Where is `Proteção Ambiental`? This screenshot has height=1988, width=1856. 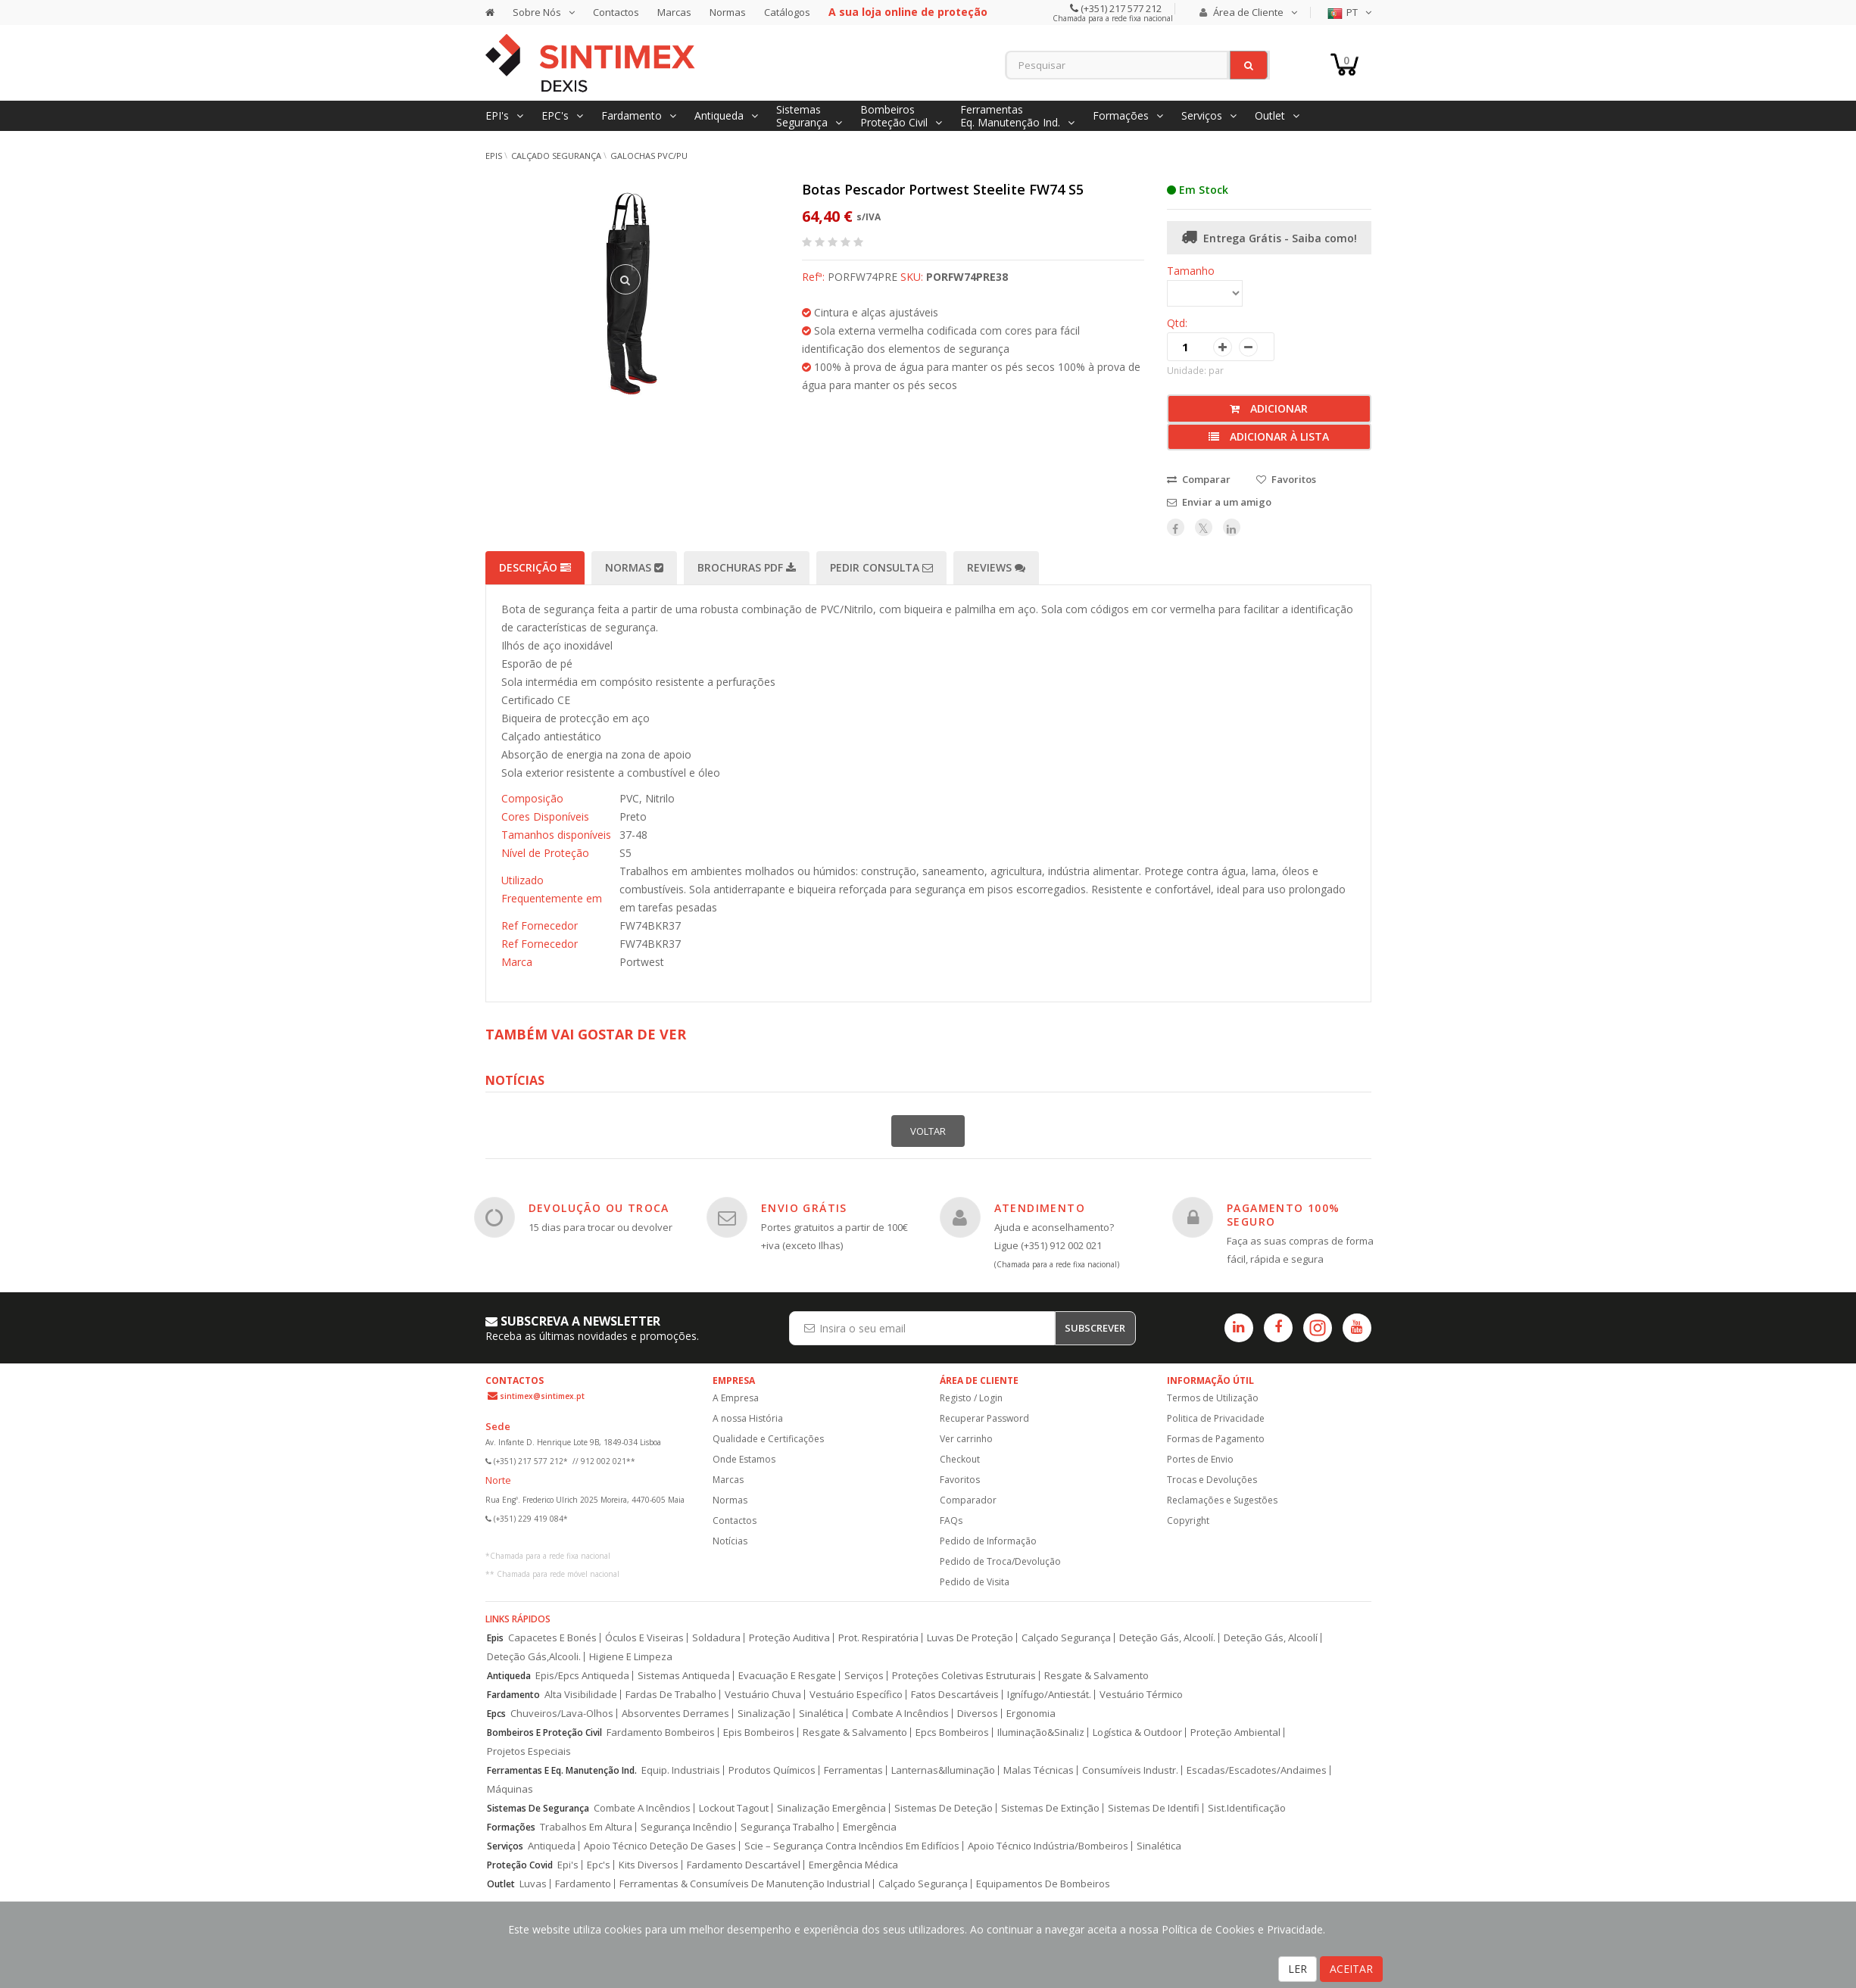
Proteção Ambiental is located at coordinates (1235, 1732).